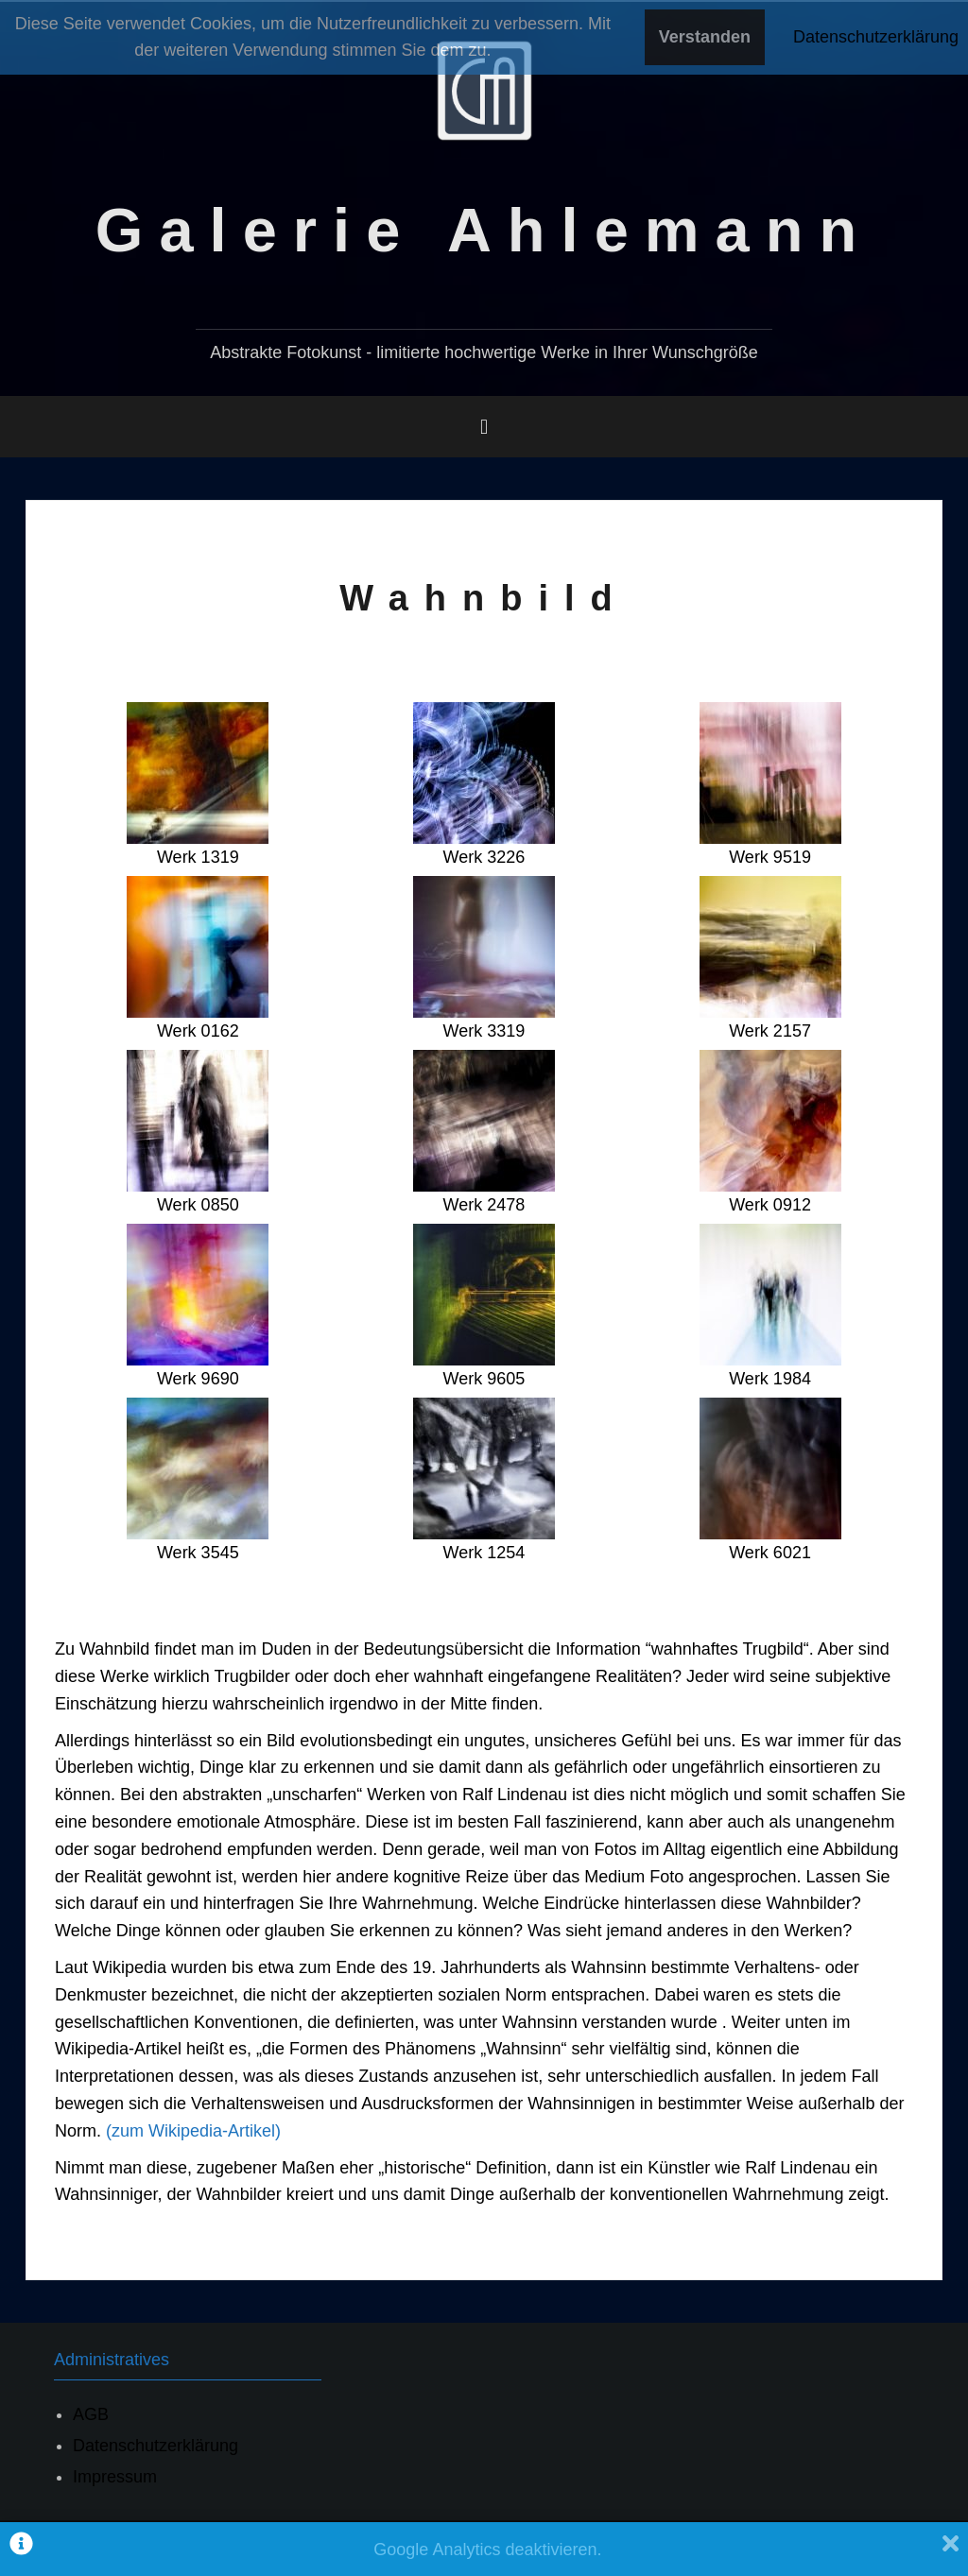 Image resolution: width=968 pixels, height=2576 pixels. Describe the element at coordinates (705, 36) in the screenshot. I see `Verstanden` at that location.